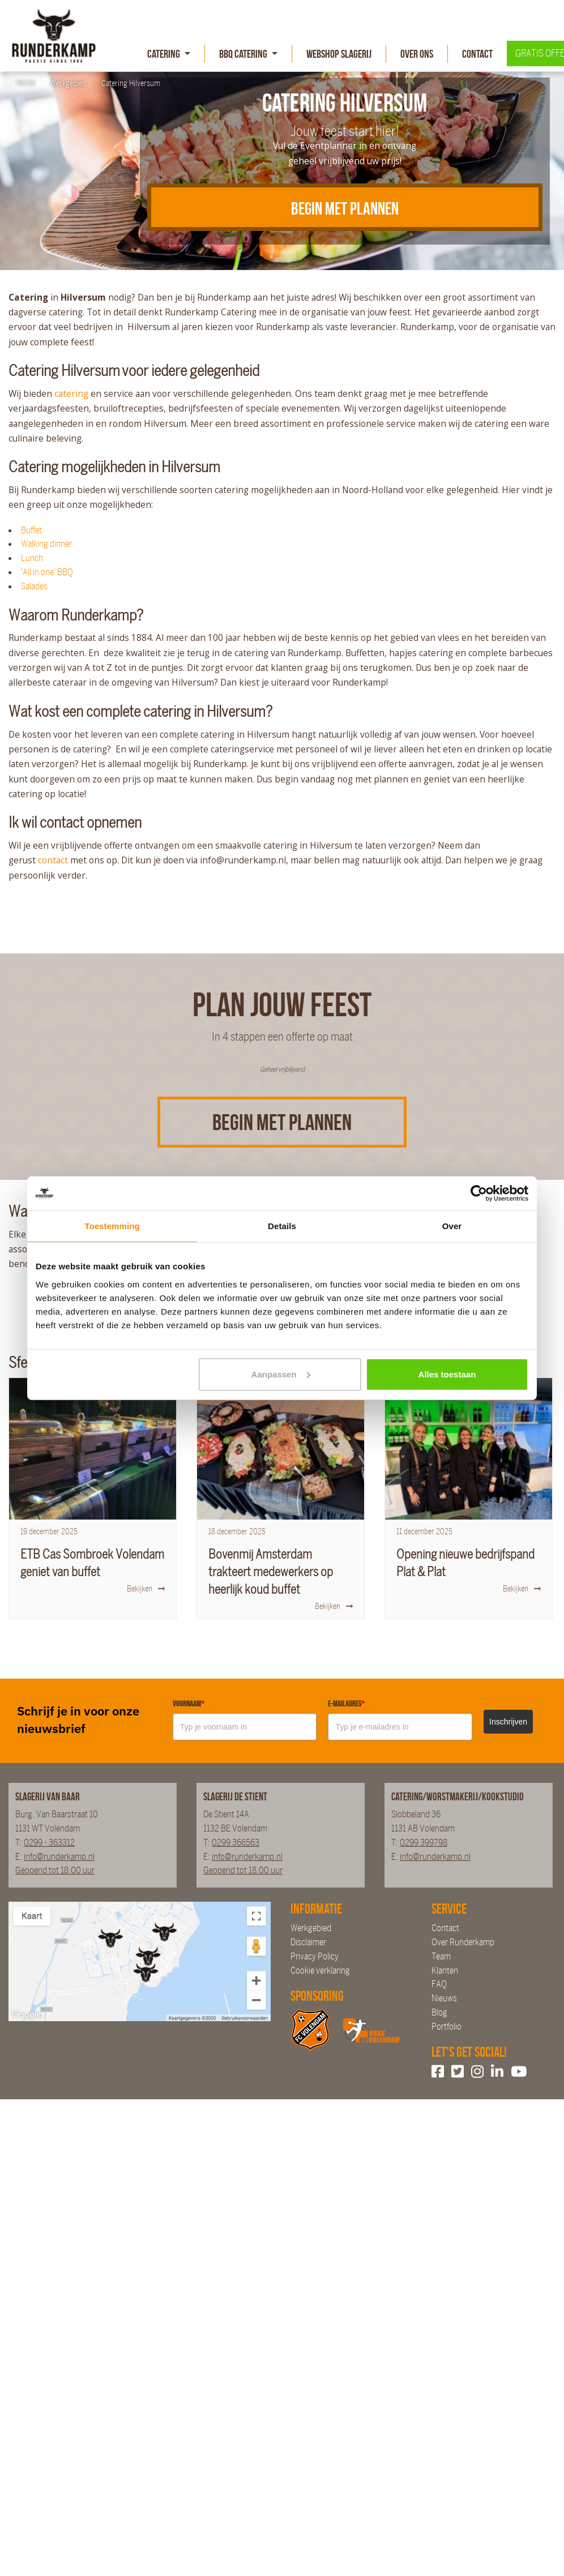  Describe the element at coordinates (71, 393) in the screenshot. I see `catering` at that location.